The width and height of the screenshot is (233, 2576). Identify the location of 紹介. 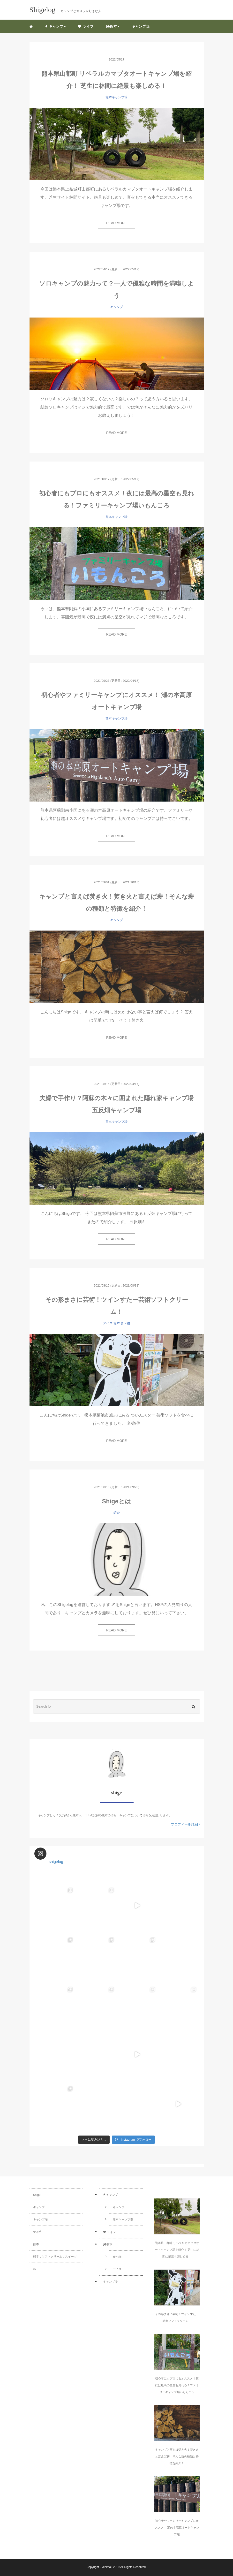
(116, 1513).